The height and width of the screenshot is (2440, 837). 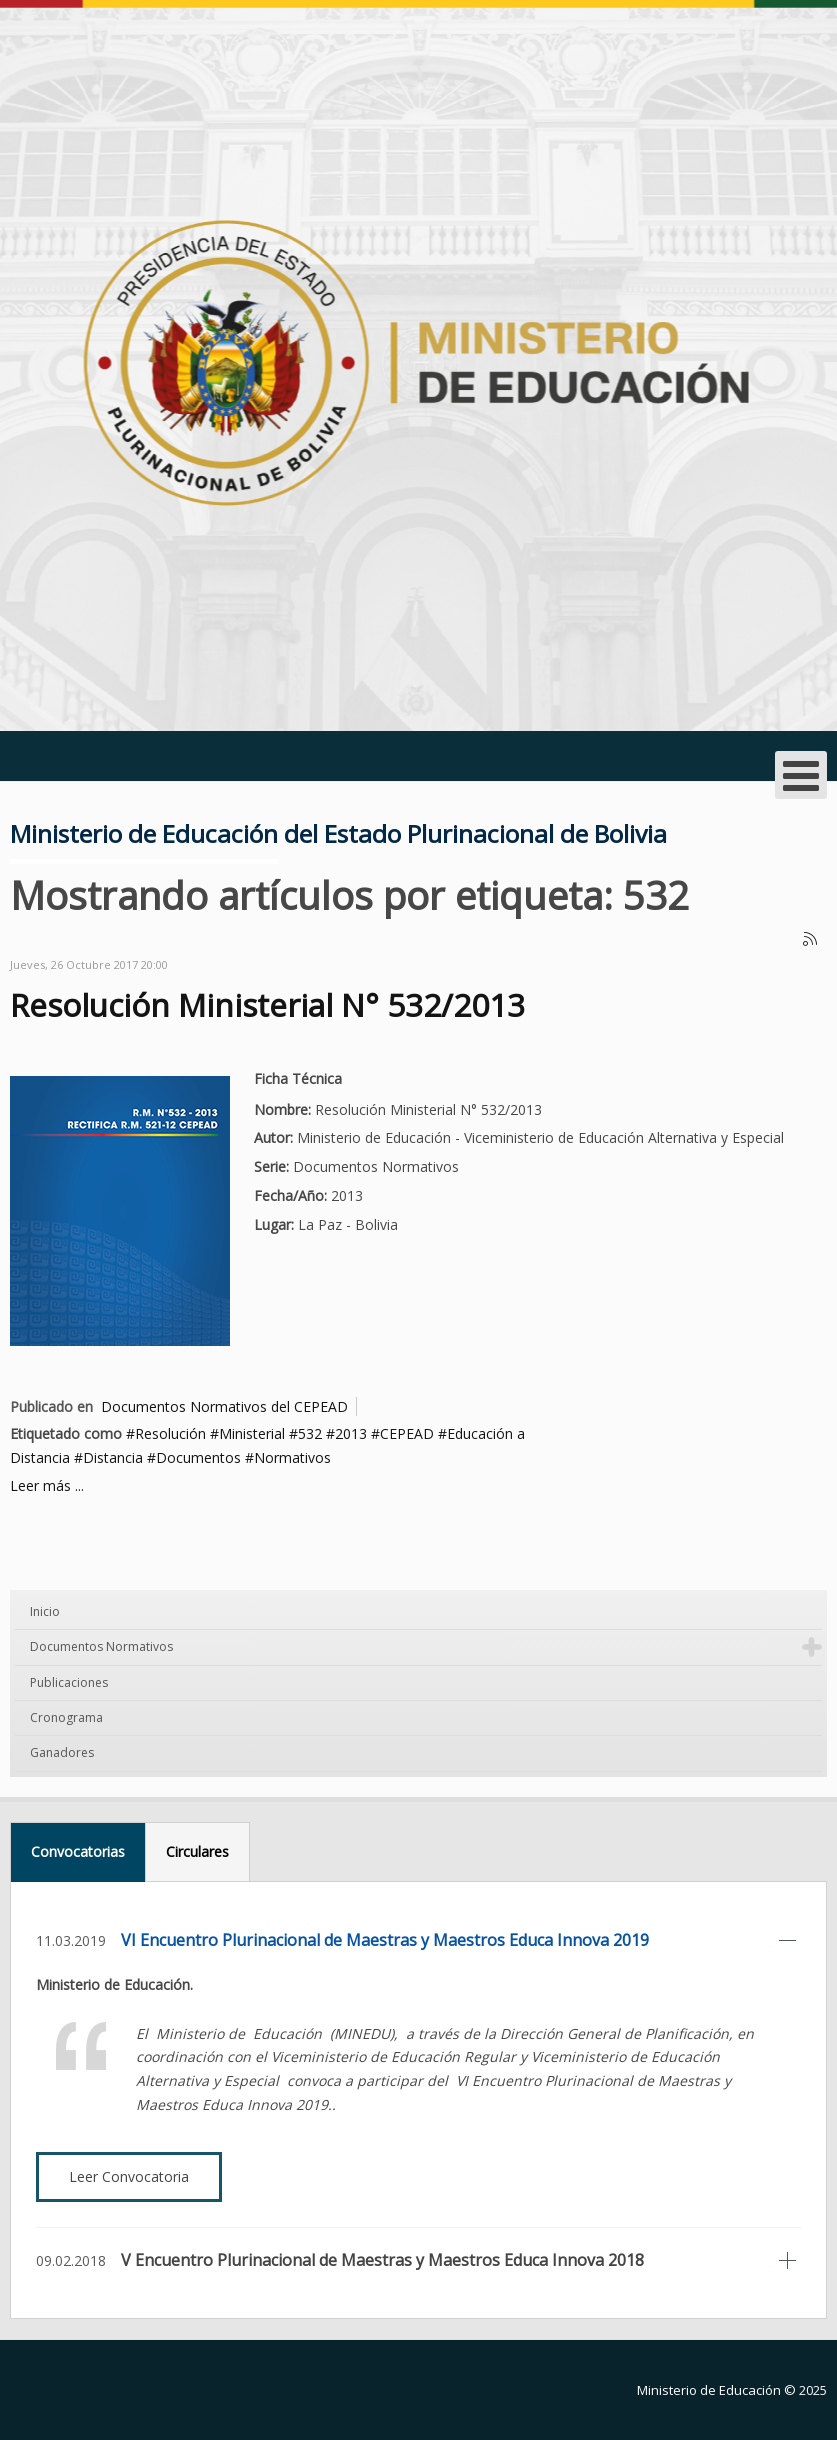 What do you see at coordinates (69, 1682) in the screenshot?
I see `Publicaciones` at bounding box center [69, 1682].